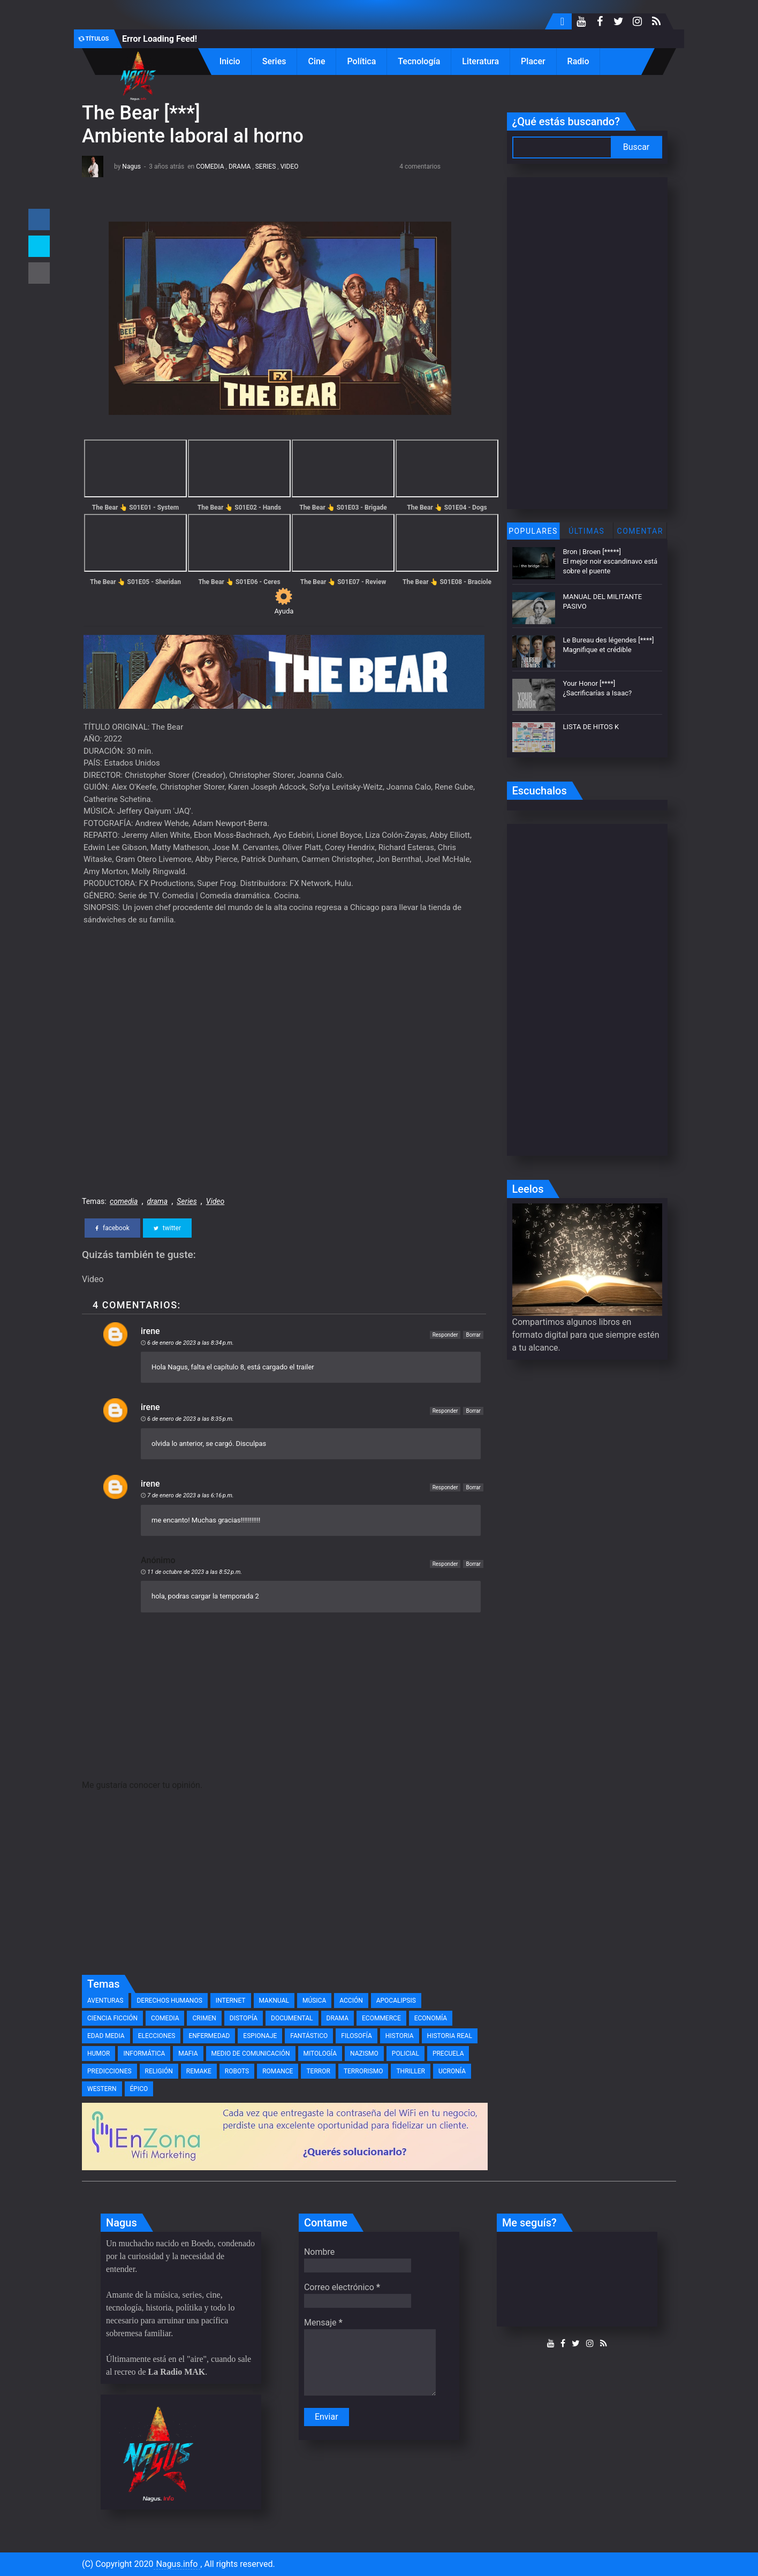  What do you see at coordinates (448, 2053) in the screenshot?
I see `precuela` at bounding box center [448, 2053].